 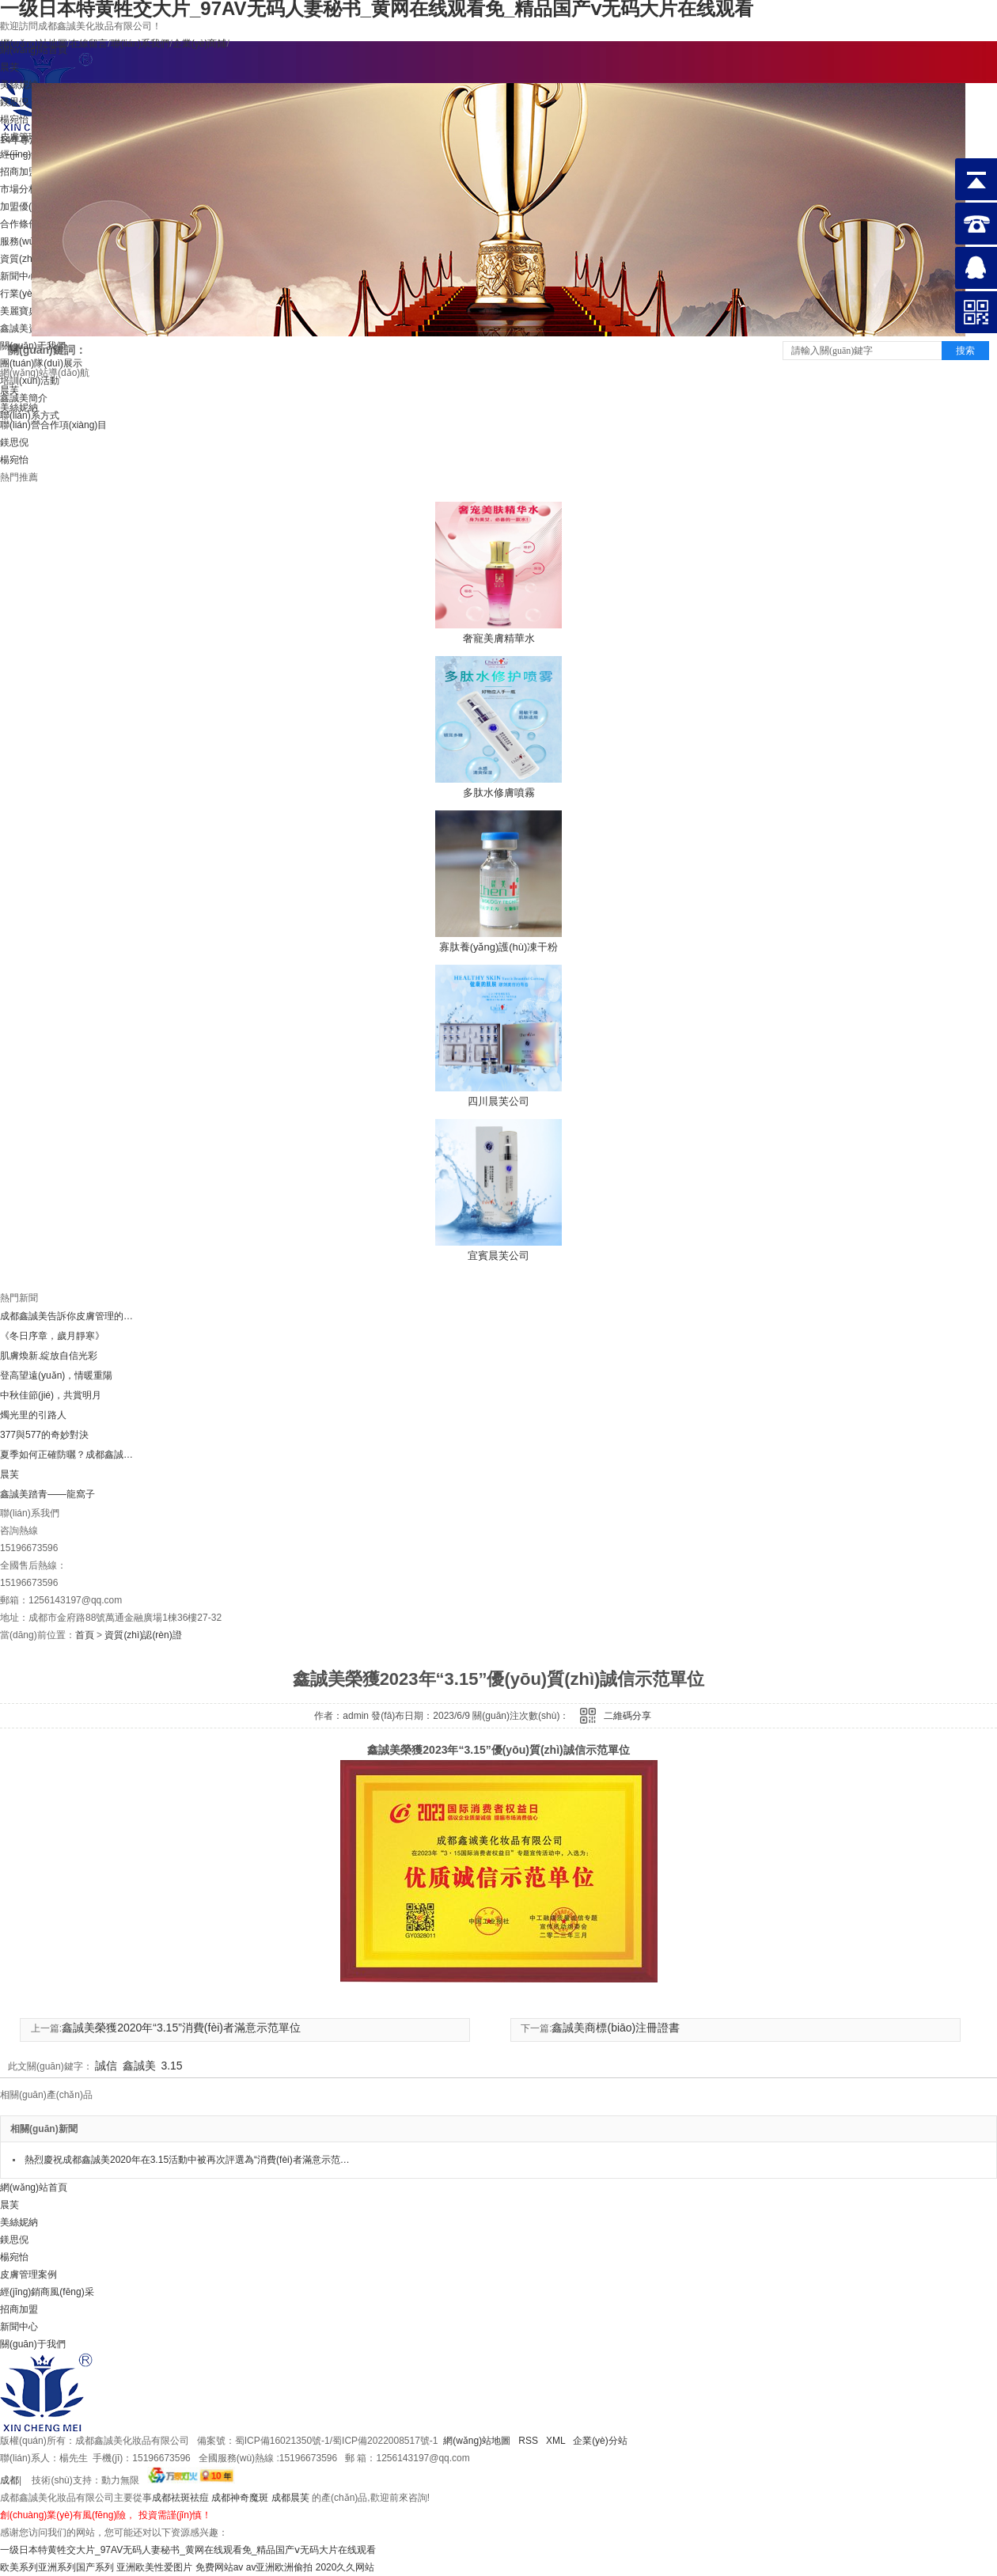 I want to click on 鑫誠美簡介, so click(x=23, y=398).